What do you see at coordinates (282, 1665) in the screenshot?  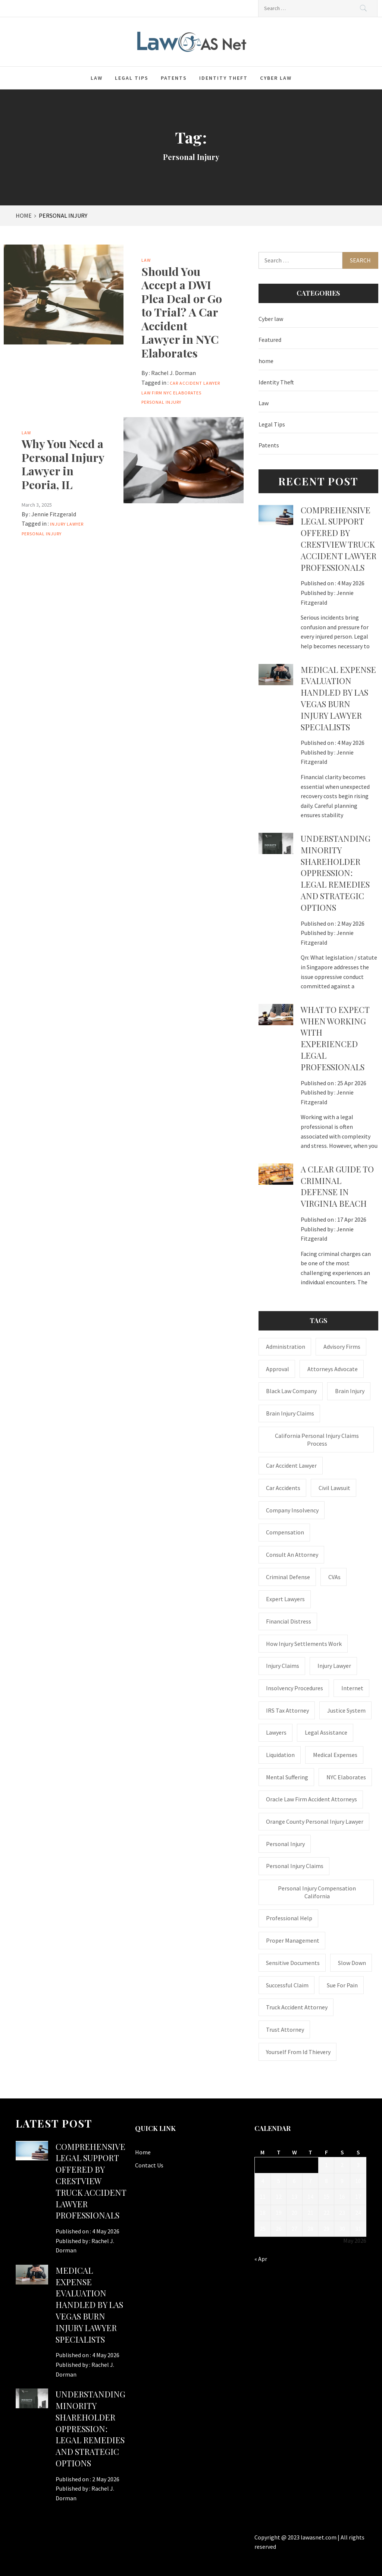 I see `injury claims [injury claims (1 item)]` at bounding box center [282, 1665].